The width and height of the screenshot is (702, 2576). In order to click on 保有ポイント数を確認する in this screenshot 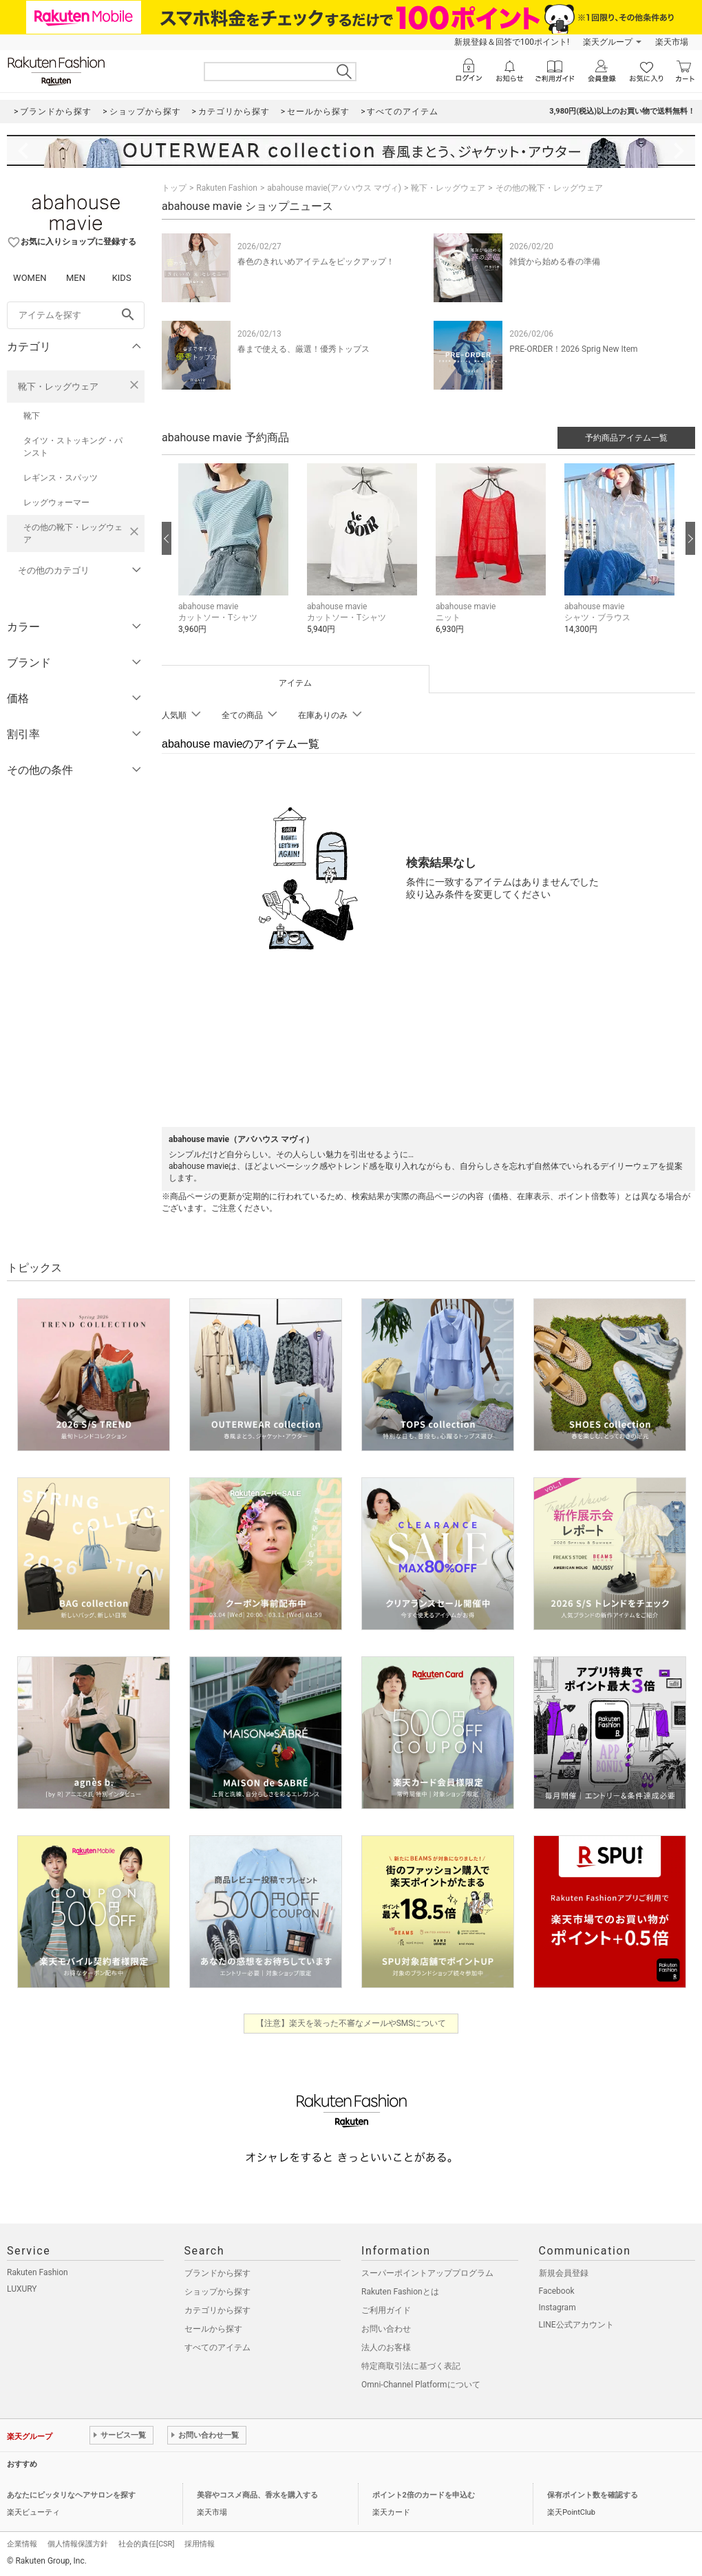, I will do `click(592, 2495)`.